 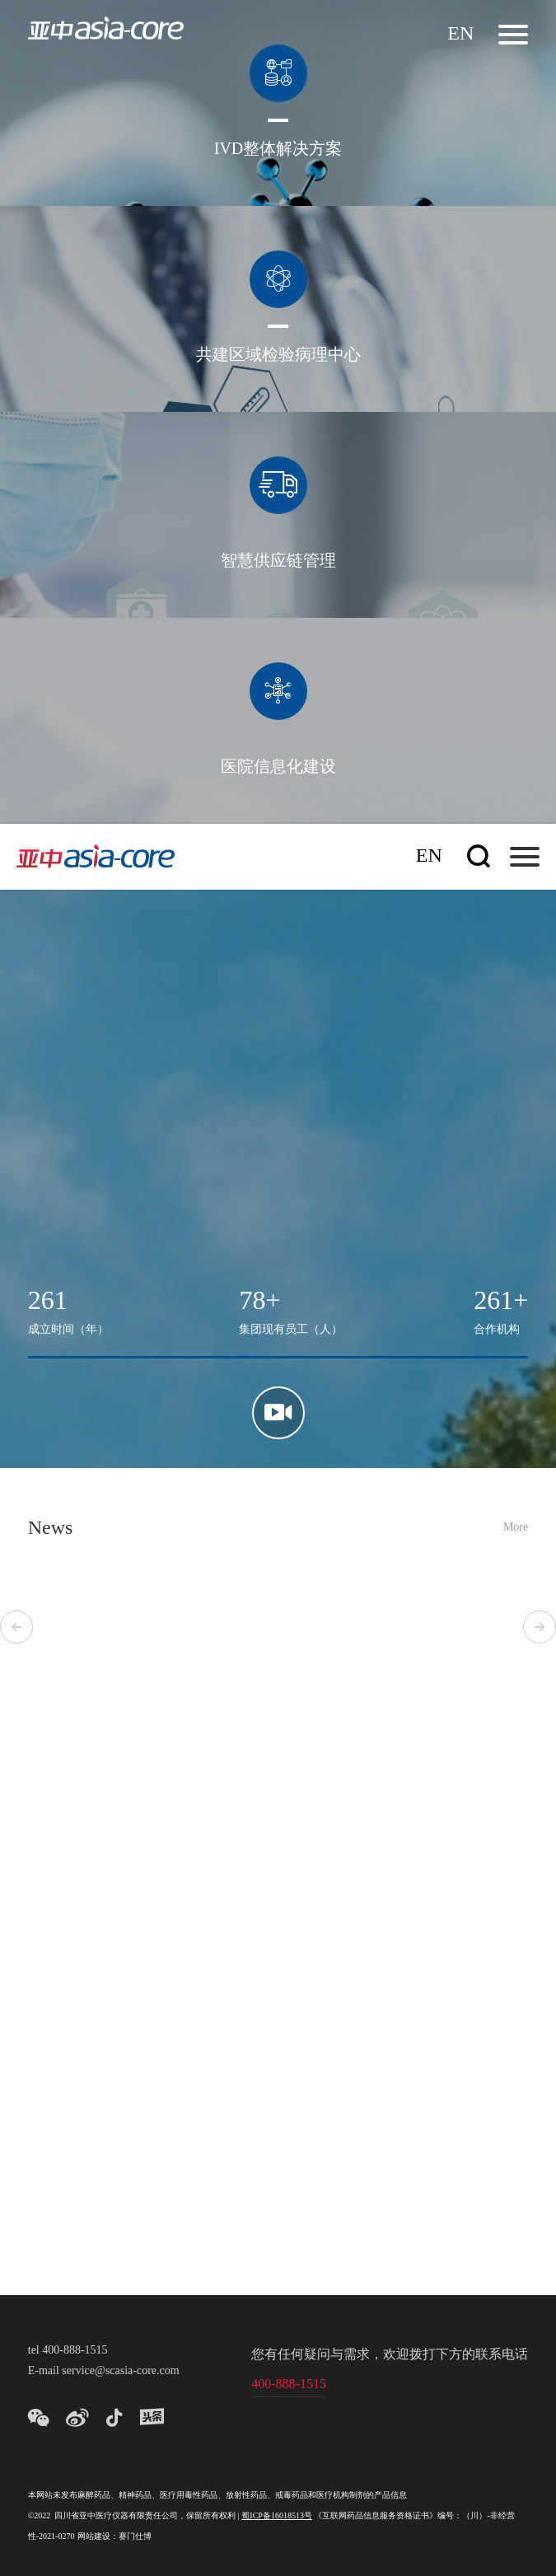 What do you see at coordinates (135, 2536) in the screenshot?
I see `赛门仕博` at bounding box center [135, 2536].